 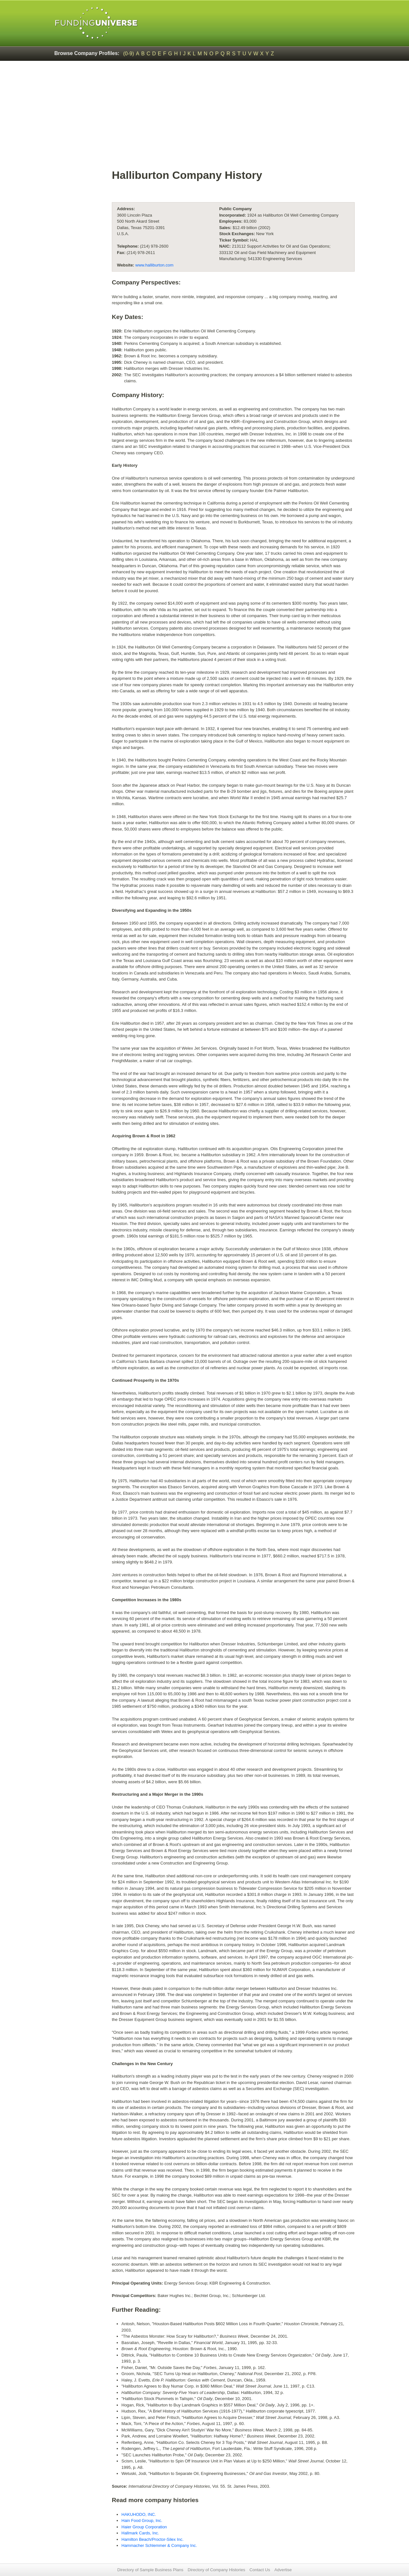 What do you see at coordinates (159, 2545) in the screenshot?
I see `Hammacher Schlemmer & Company Inc.` at bounding box center [159, 2545].